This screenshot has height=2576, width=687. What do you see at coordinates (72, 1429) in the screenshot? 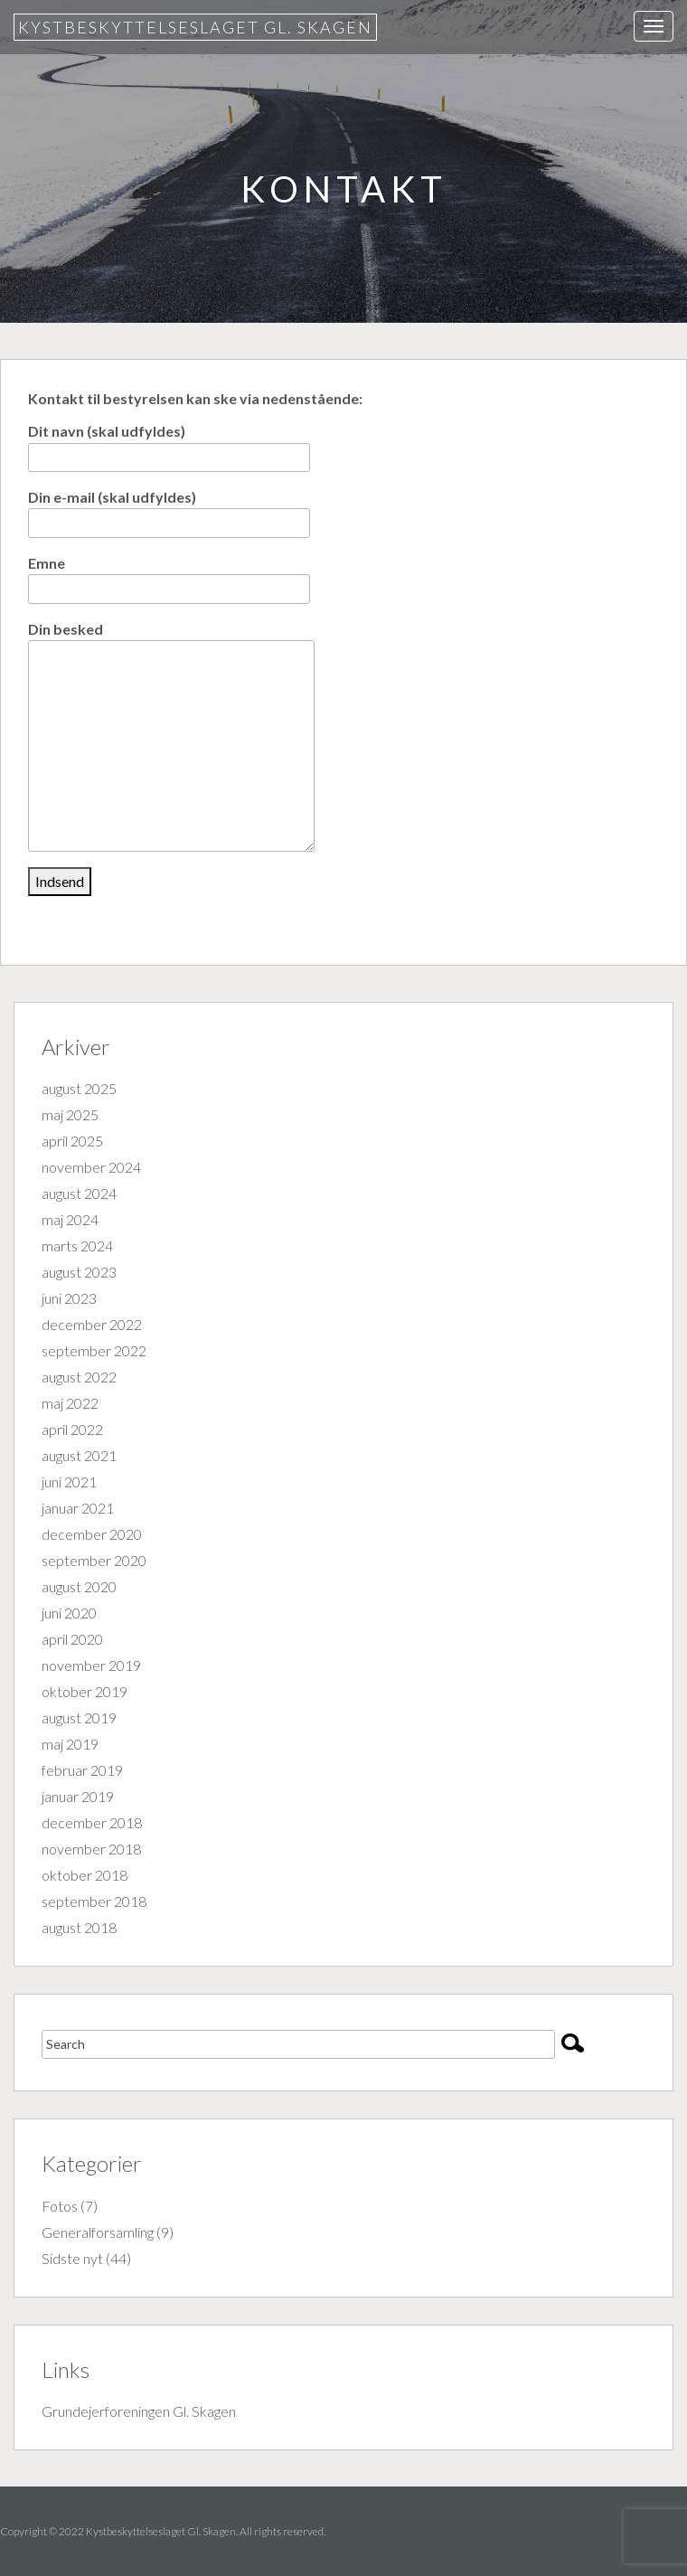
I see `april 2022` at bounding box center [72, 1429].